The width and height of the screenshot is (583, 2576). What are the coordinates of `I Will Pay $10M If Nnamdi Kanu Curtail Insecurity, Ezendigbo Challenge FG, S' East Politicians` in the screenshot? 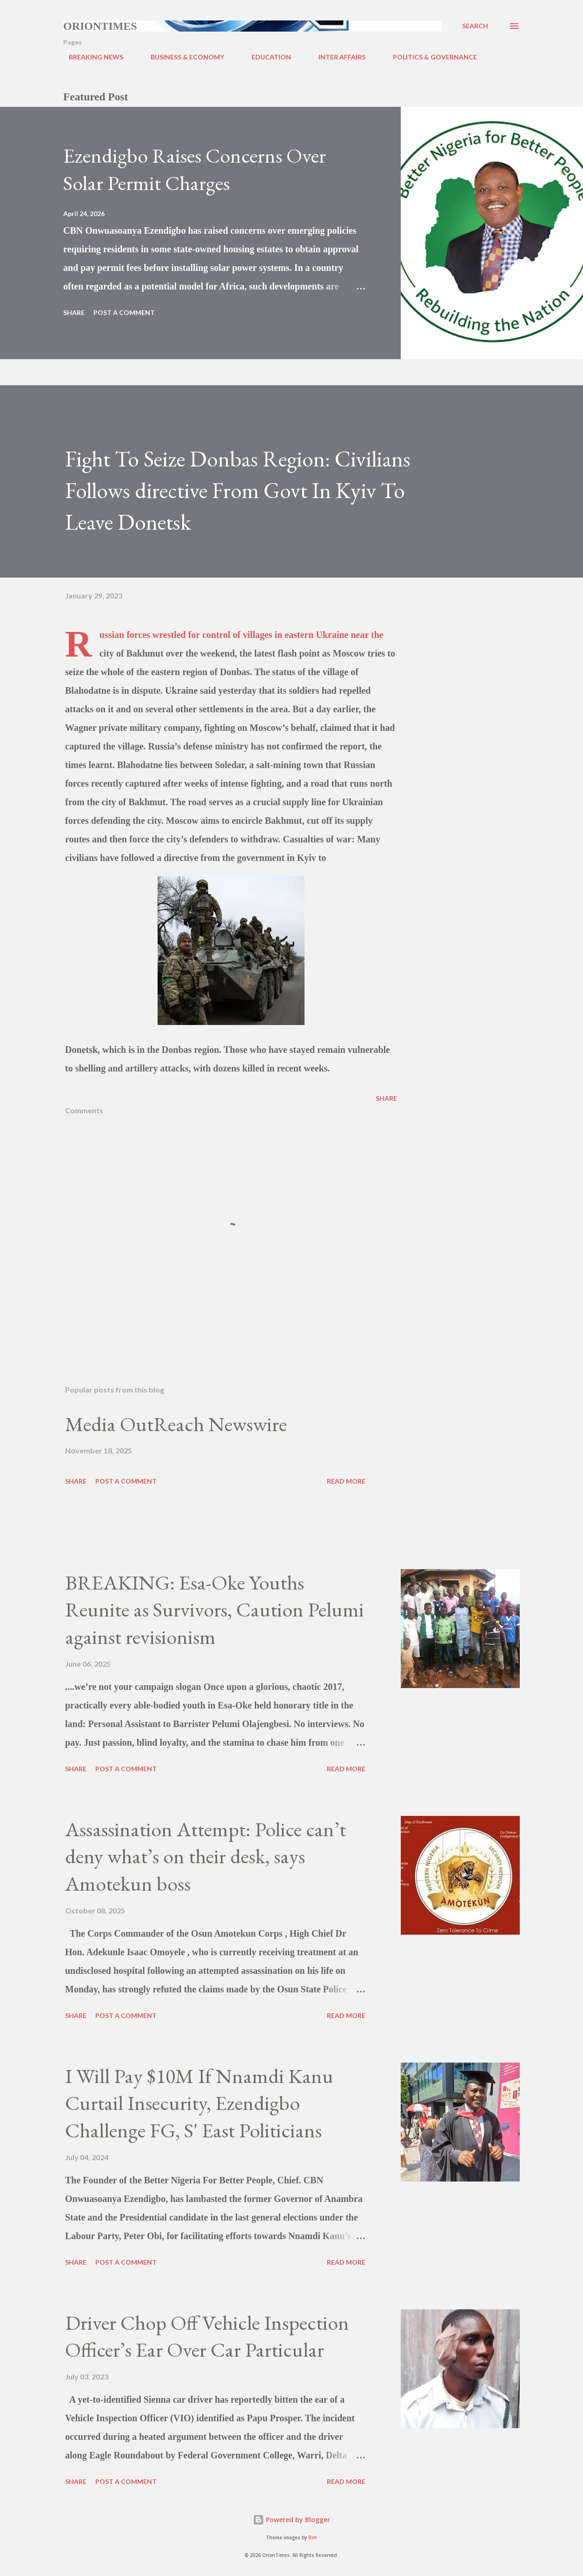 It's located at (199, 2103).